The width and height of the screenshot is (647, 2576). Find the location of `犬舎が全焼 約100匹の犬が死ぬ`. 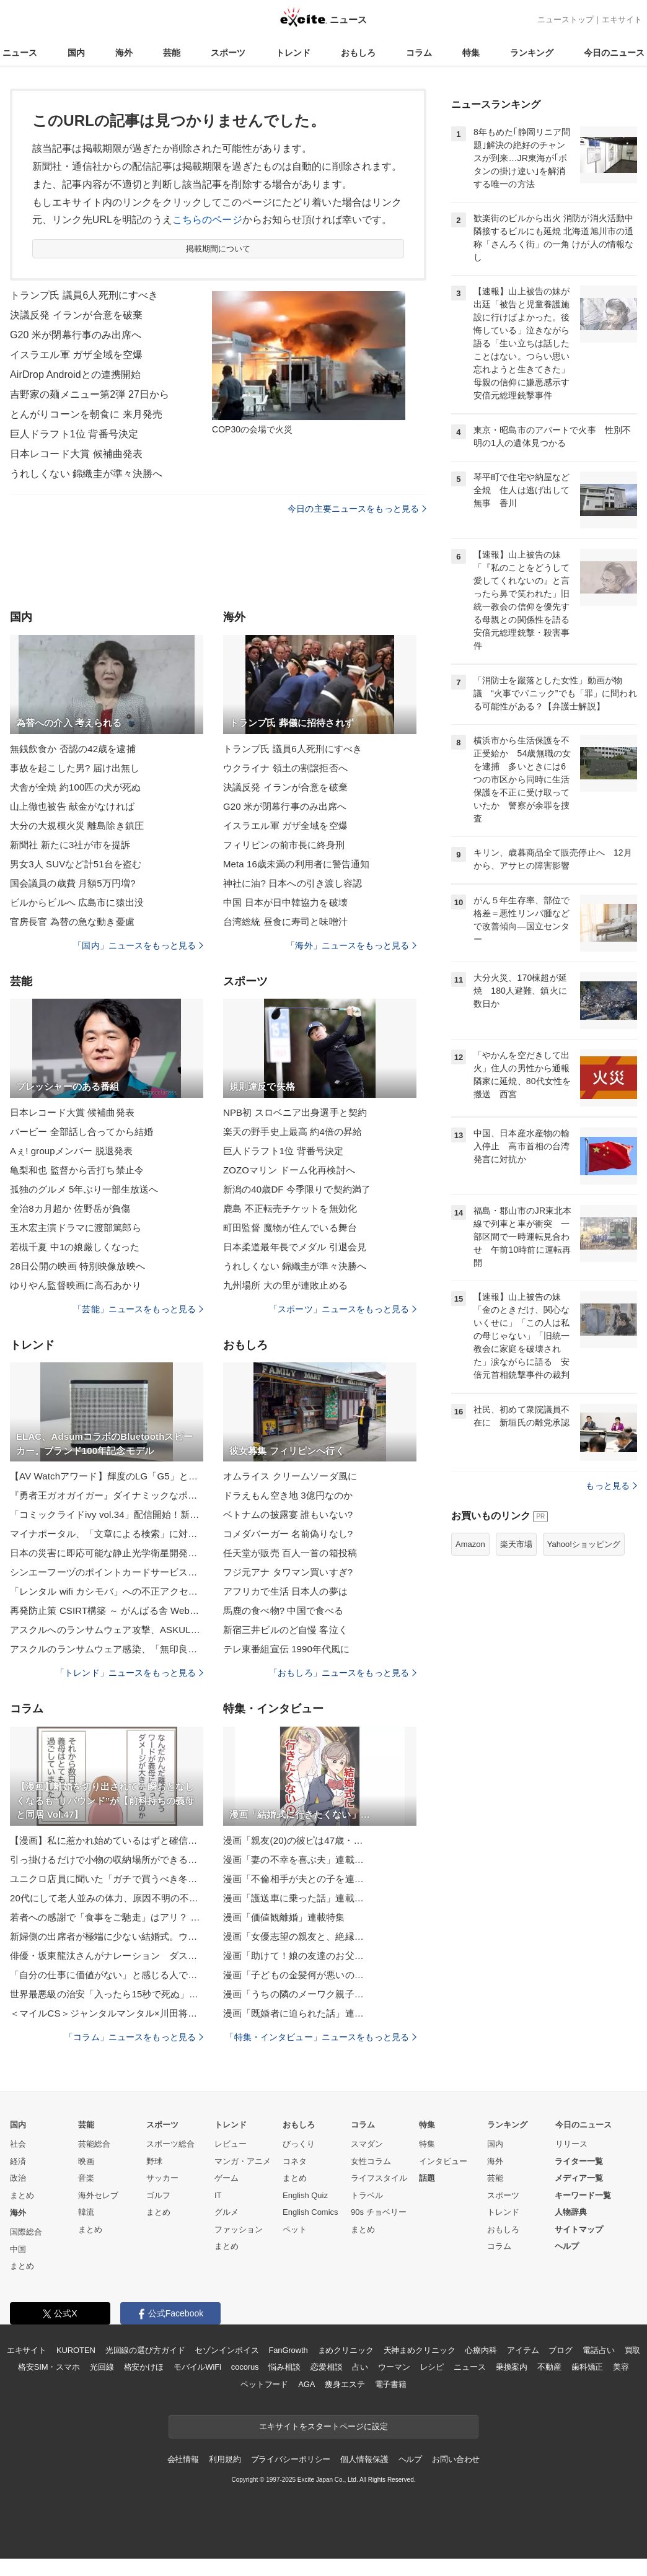

犬舎が全焼 約100匹の犬が死ぬ is located at coordinates (75, 787).